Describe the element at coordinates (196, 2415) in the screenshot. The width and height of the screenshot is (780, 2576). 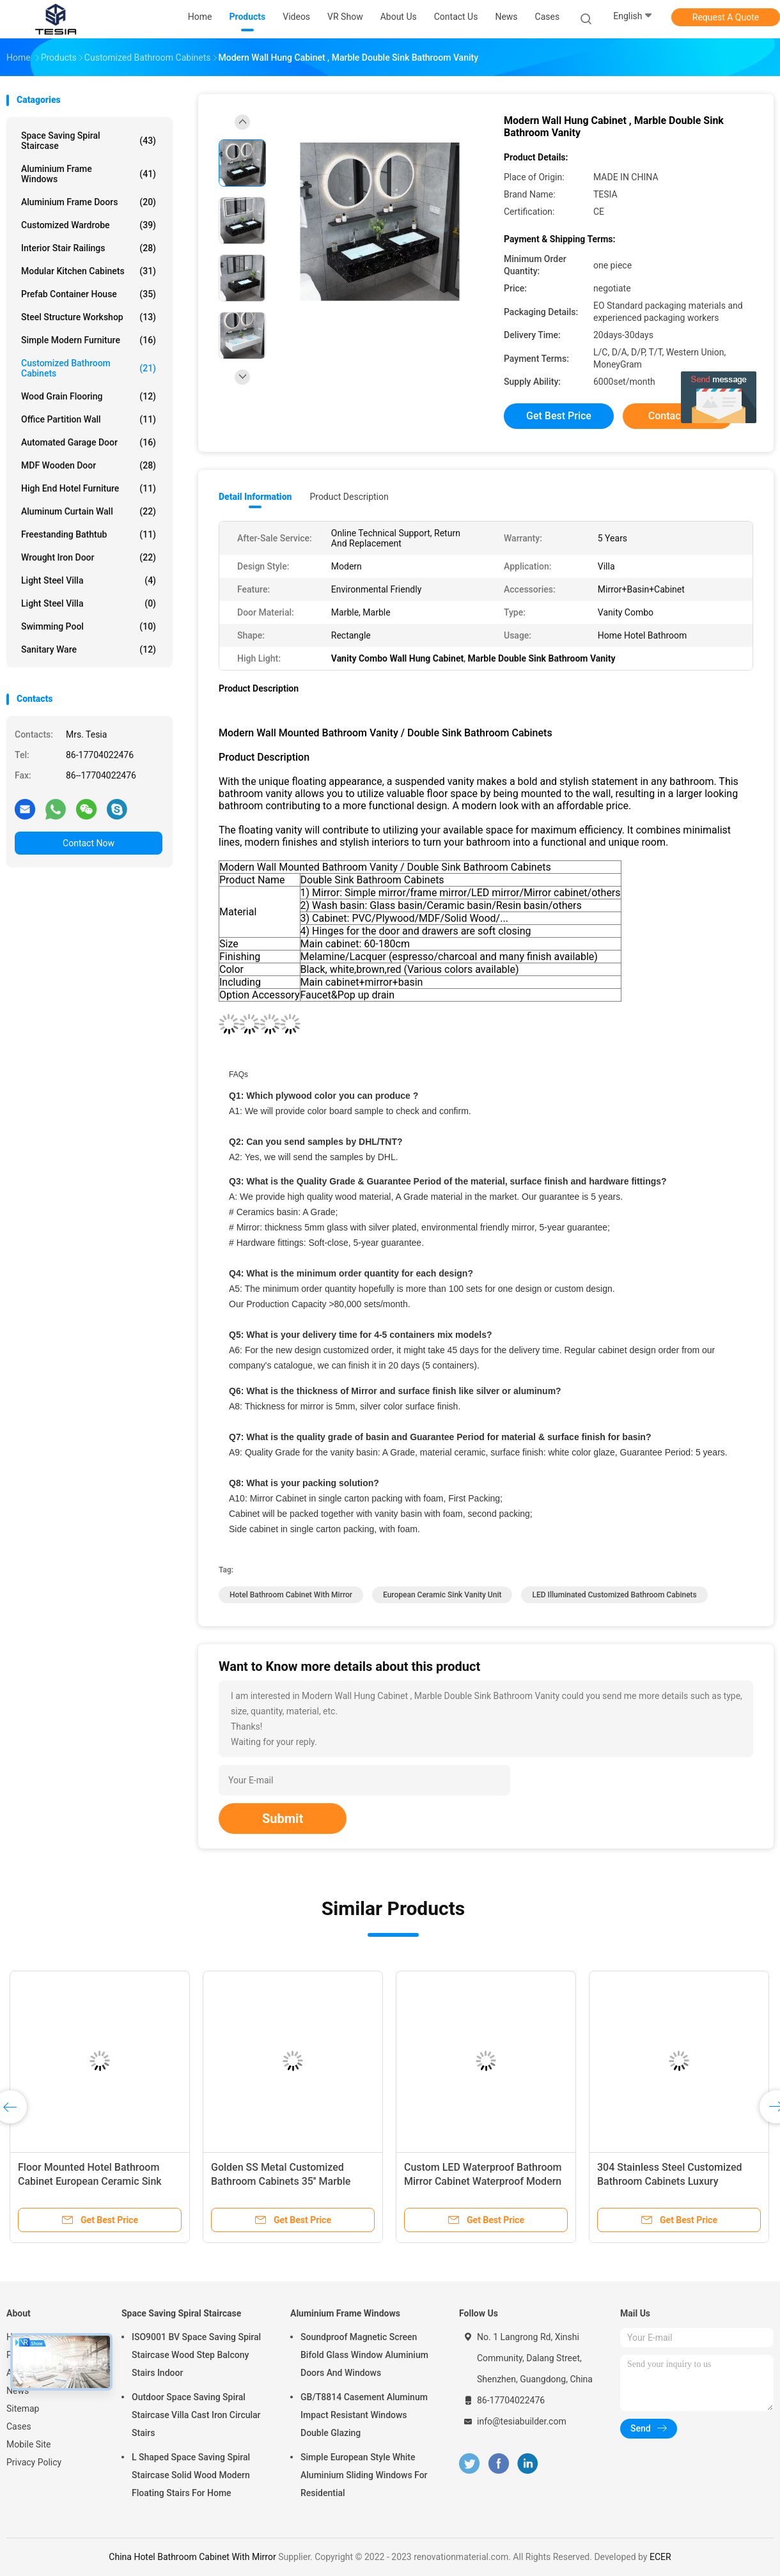
I see `Outdoor Space Saving Spiral Staircase Villa Cast Iron Circular Stairs` at that location.